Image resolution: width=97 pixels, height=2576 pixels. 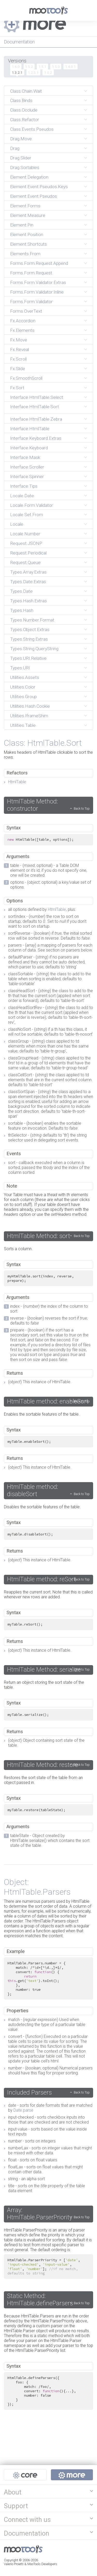 I want to click on Forms.Form.Validator, so click(x=31, y=301).